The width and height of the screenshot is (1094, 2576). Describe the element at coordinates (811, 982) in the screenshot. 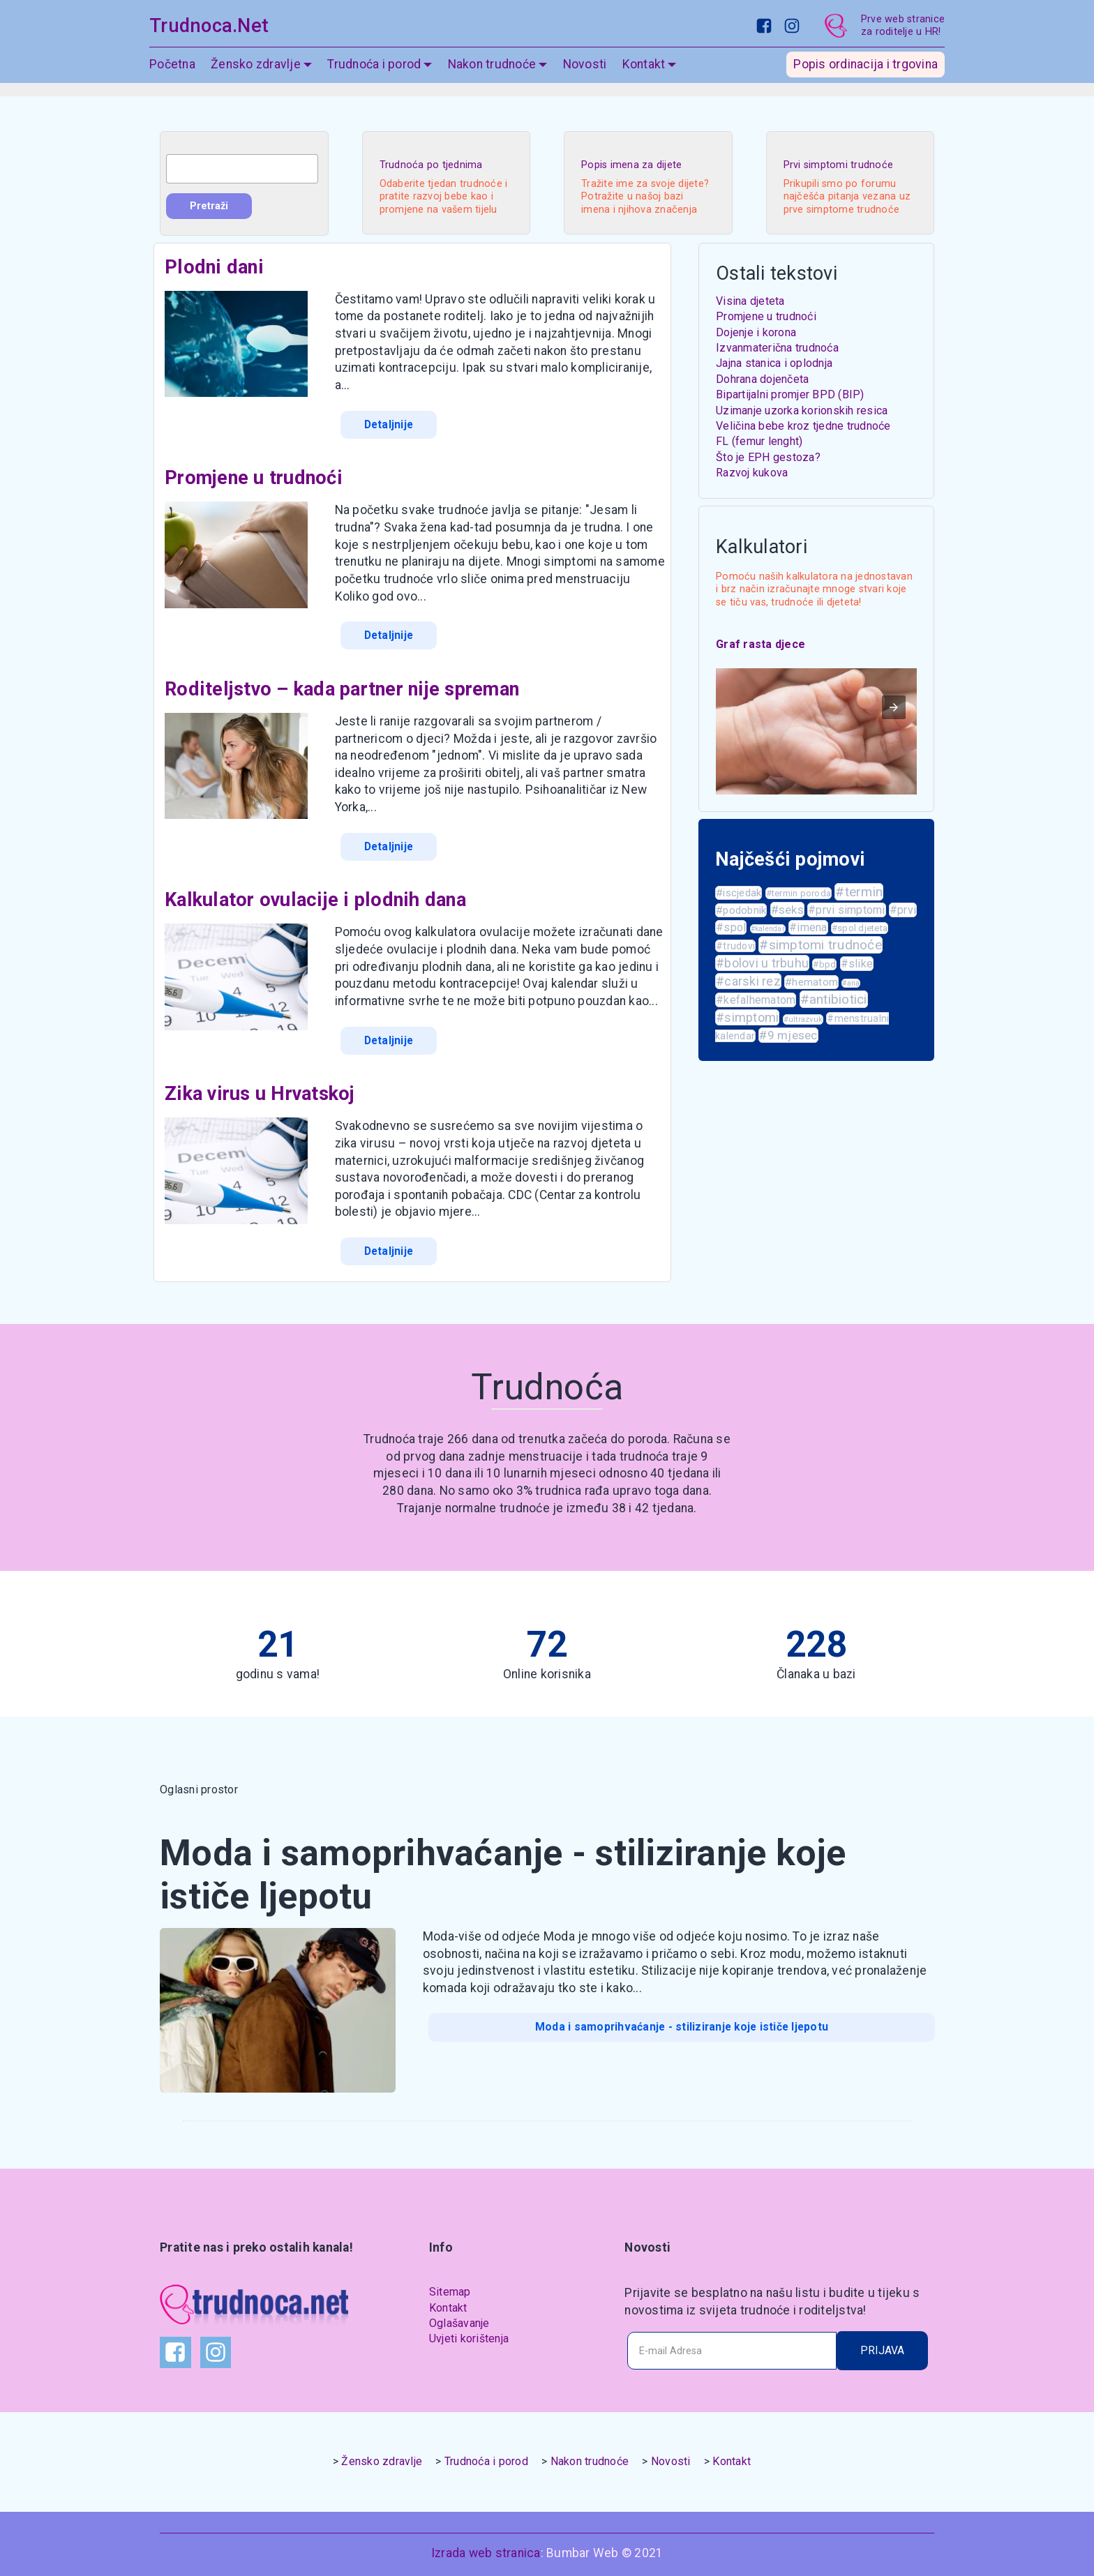

I see `#hematom` at that location.